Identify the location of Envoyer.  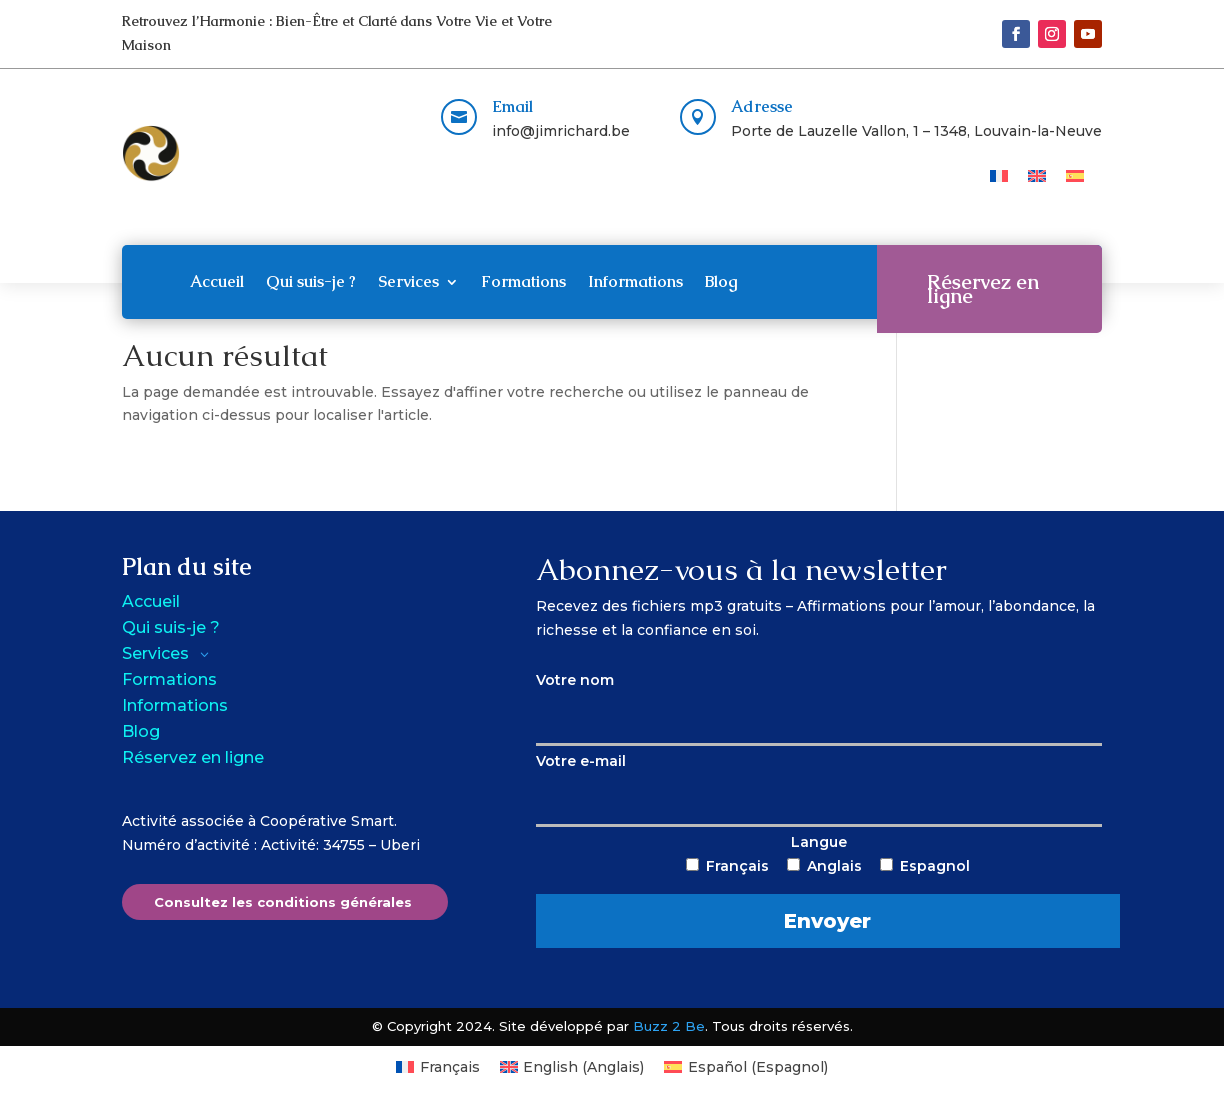
(829, 921).